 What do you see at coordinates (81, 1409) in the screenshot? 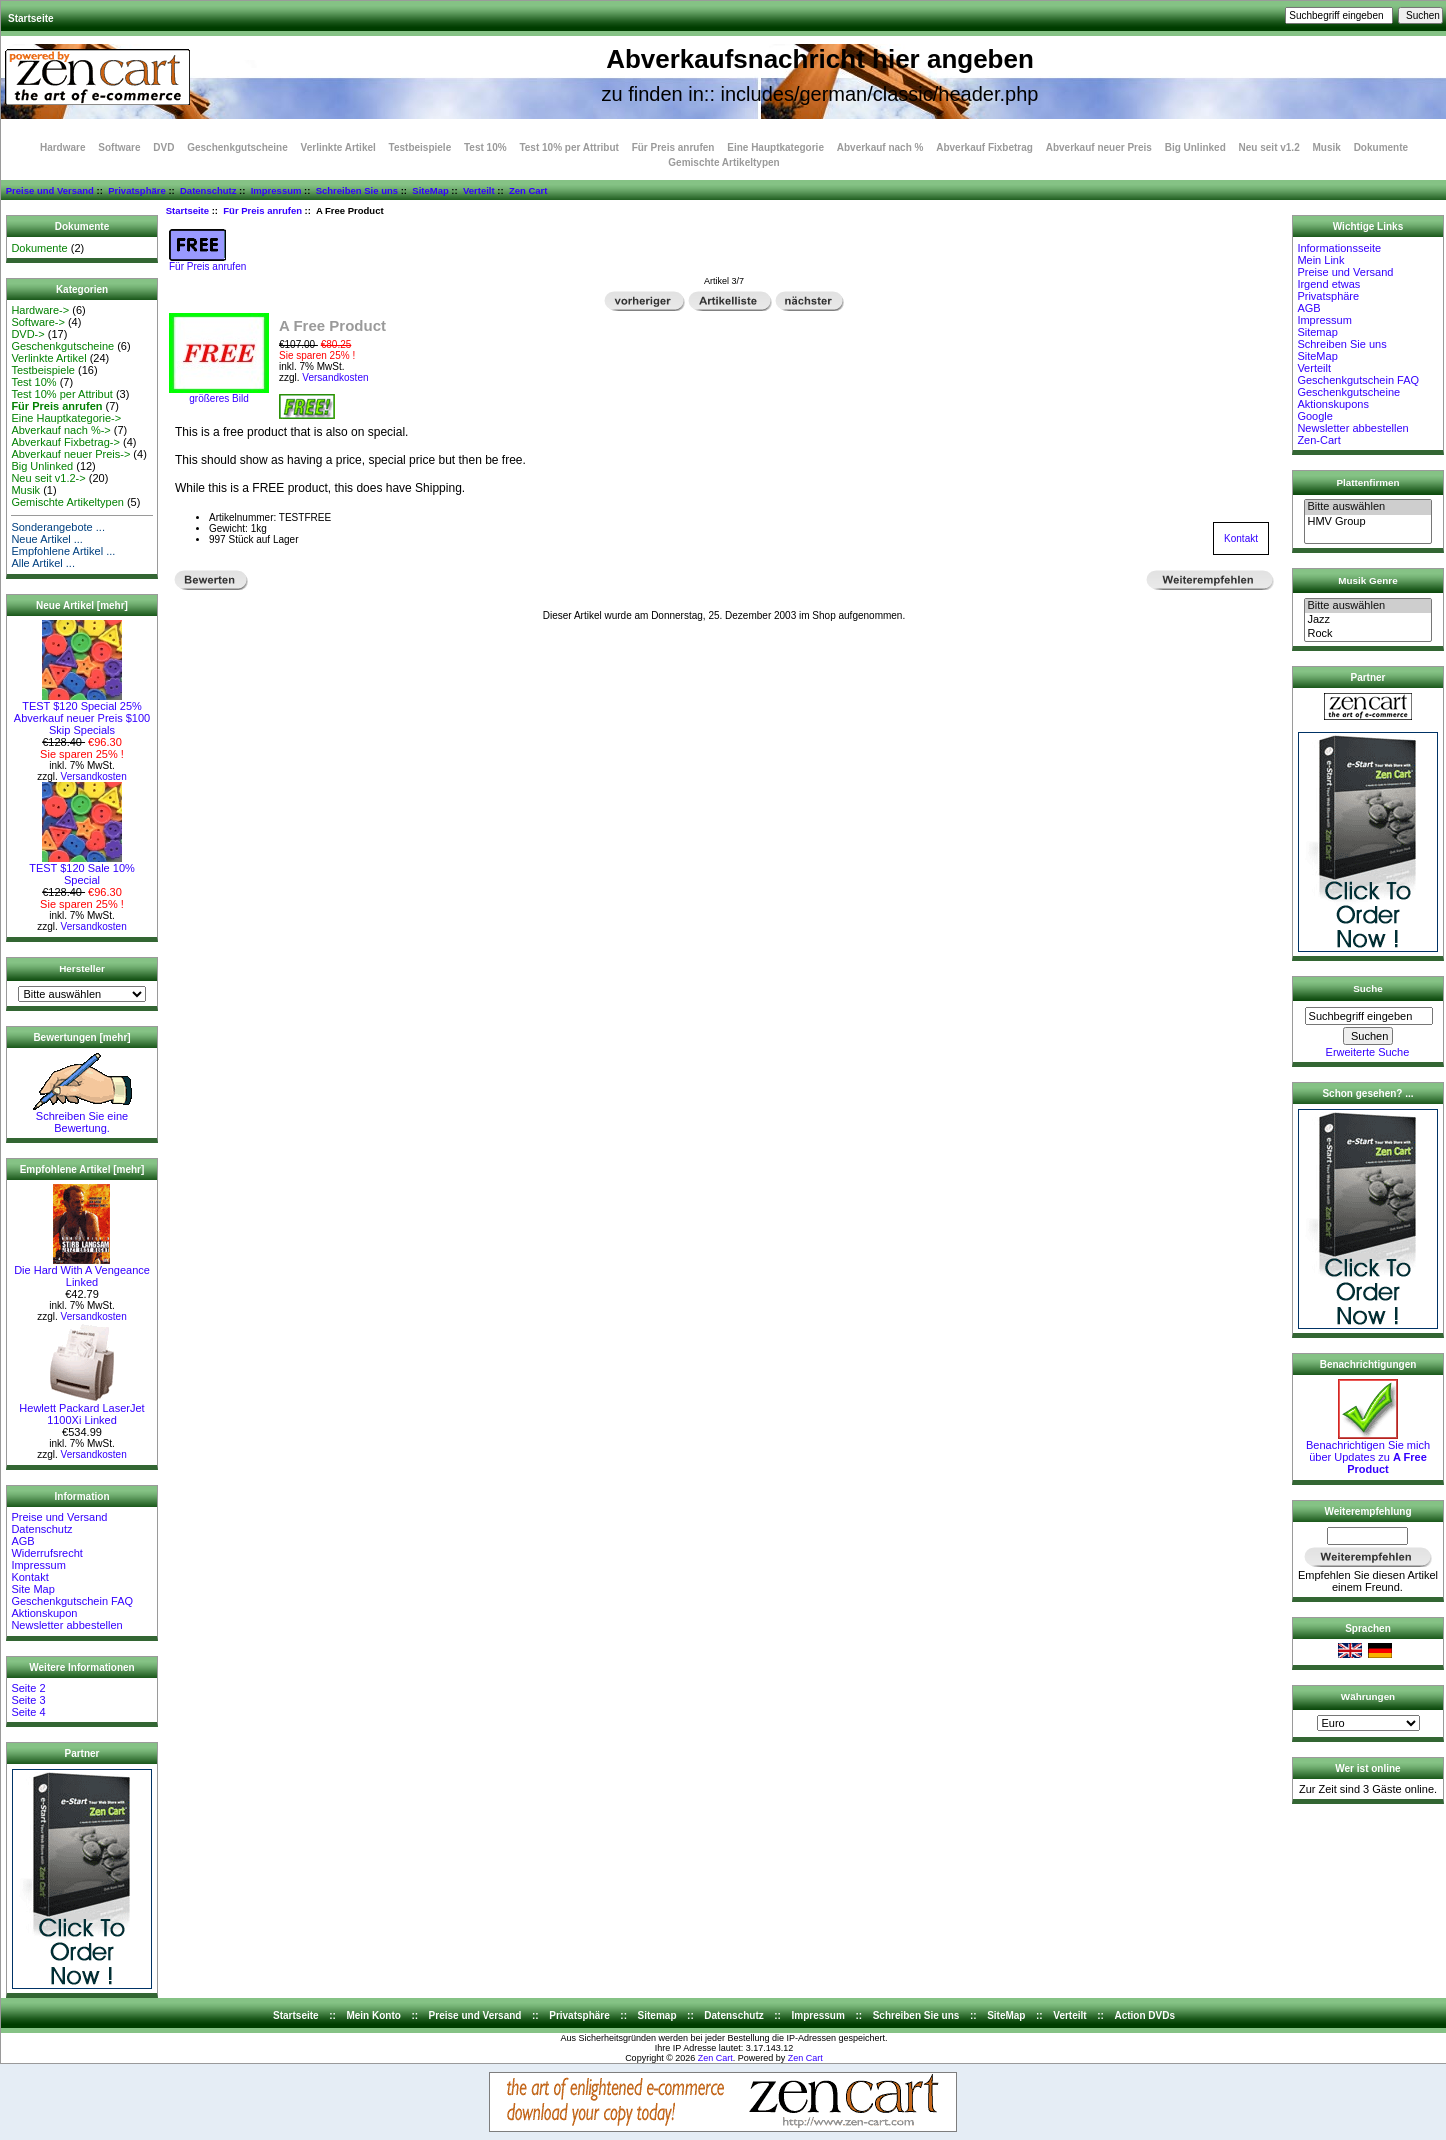
I see `Hewlett Packard LaserJet 1100Xi Linked` at bounding box center [81, 1409].